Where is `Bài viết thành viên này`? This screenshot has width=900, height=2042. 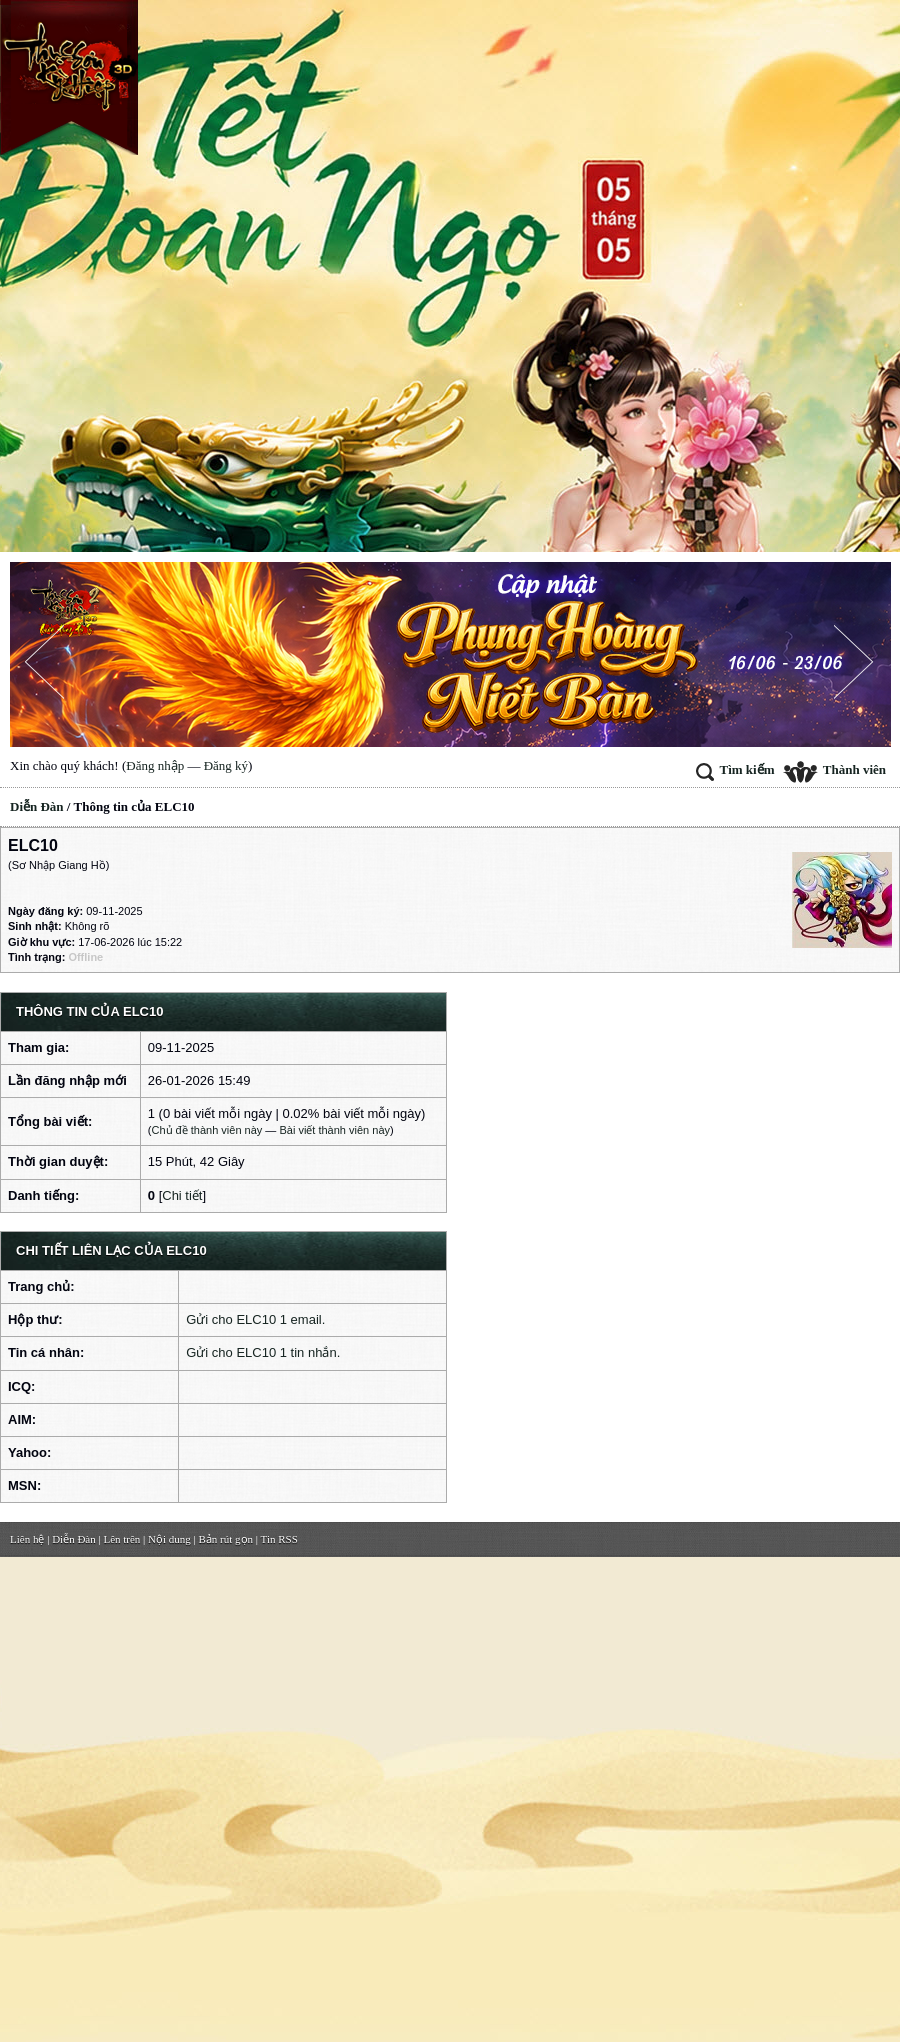 Bài viết thành viên này is located at coordinates (334, 1130).